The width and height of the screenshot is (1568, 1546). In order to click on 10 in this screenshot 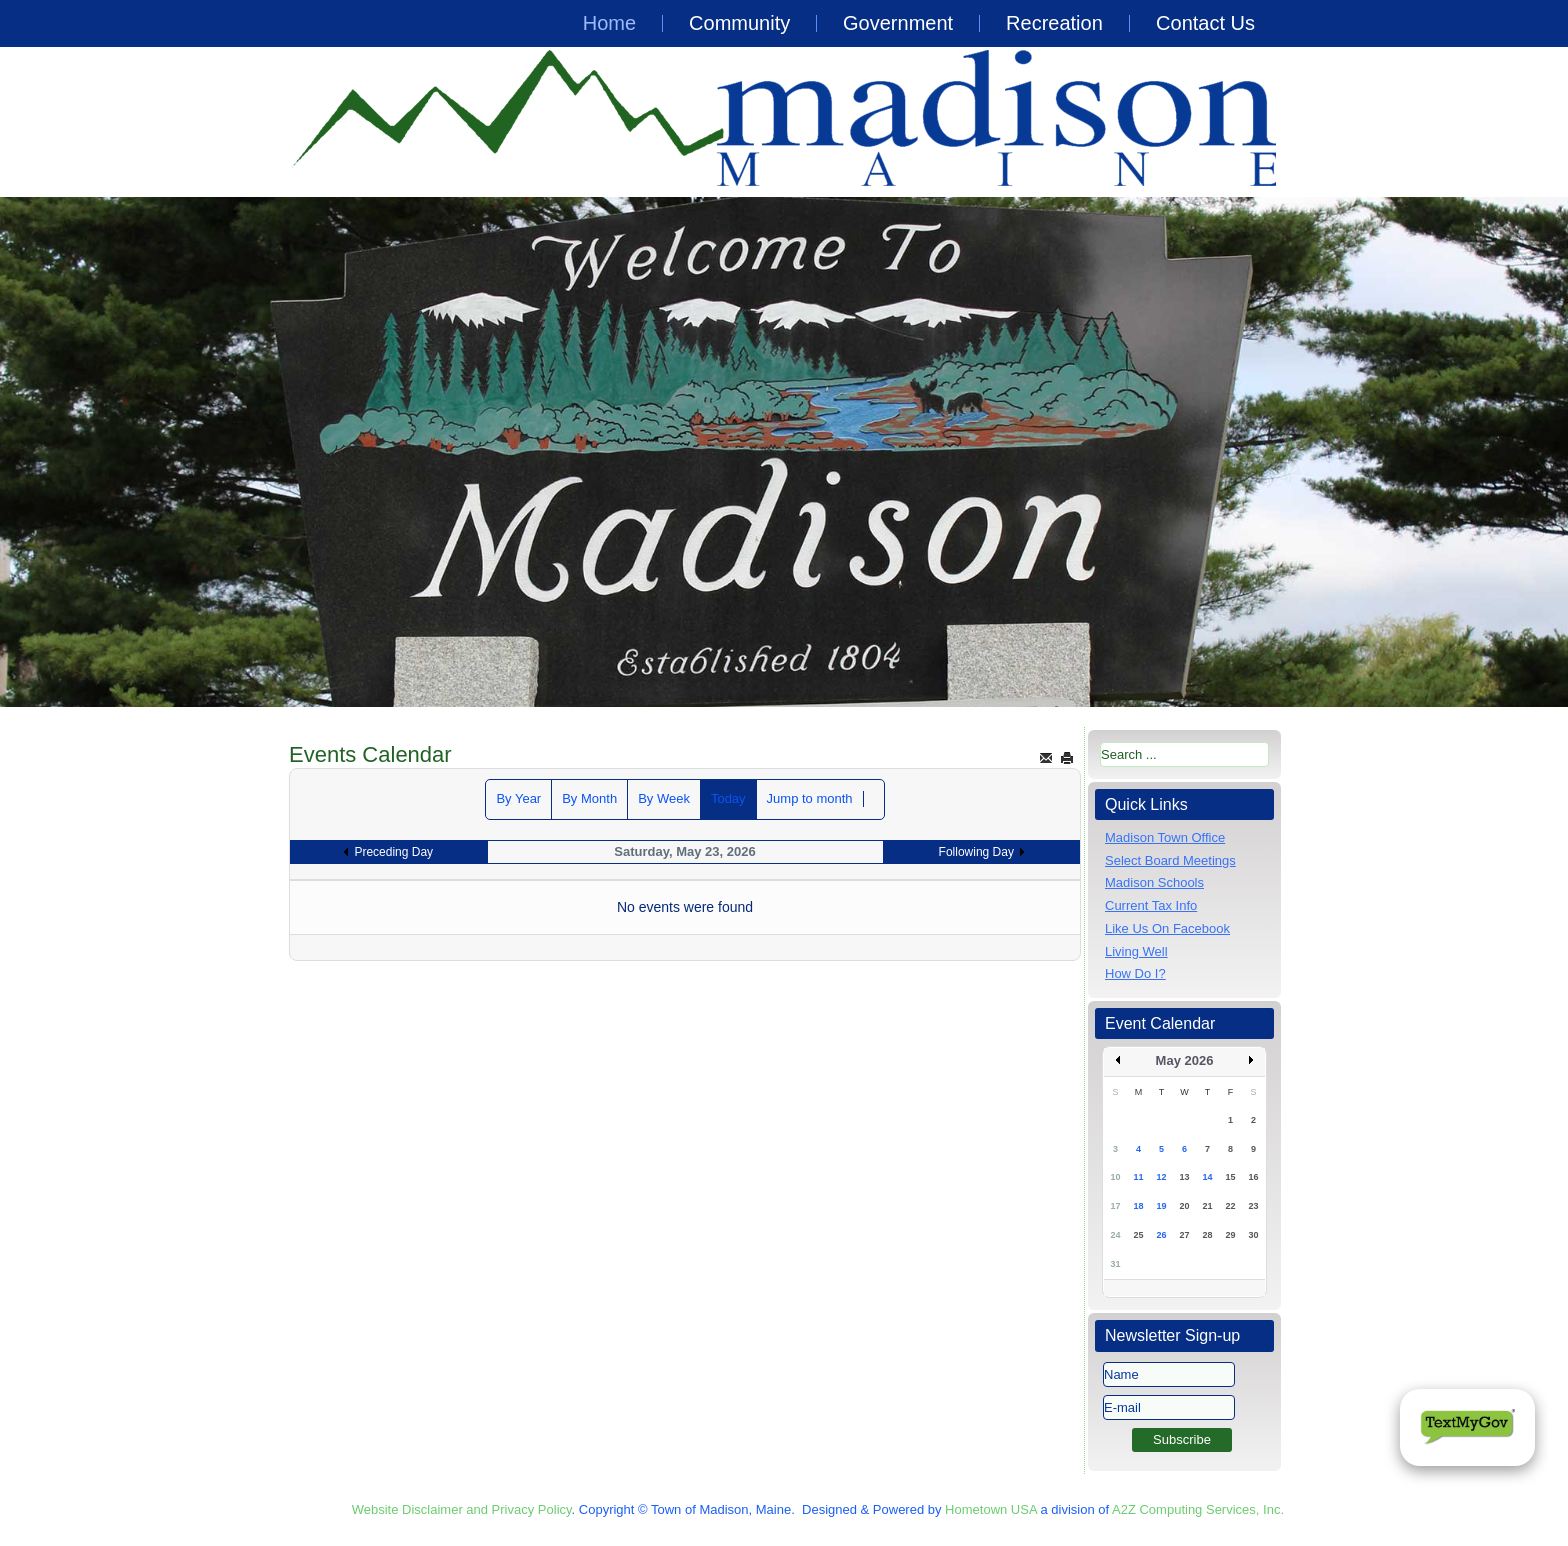, I will do `click(1115, 1177)`.